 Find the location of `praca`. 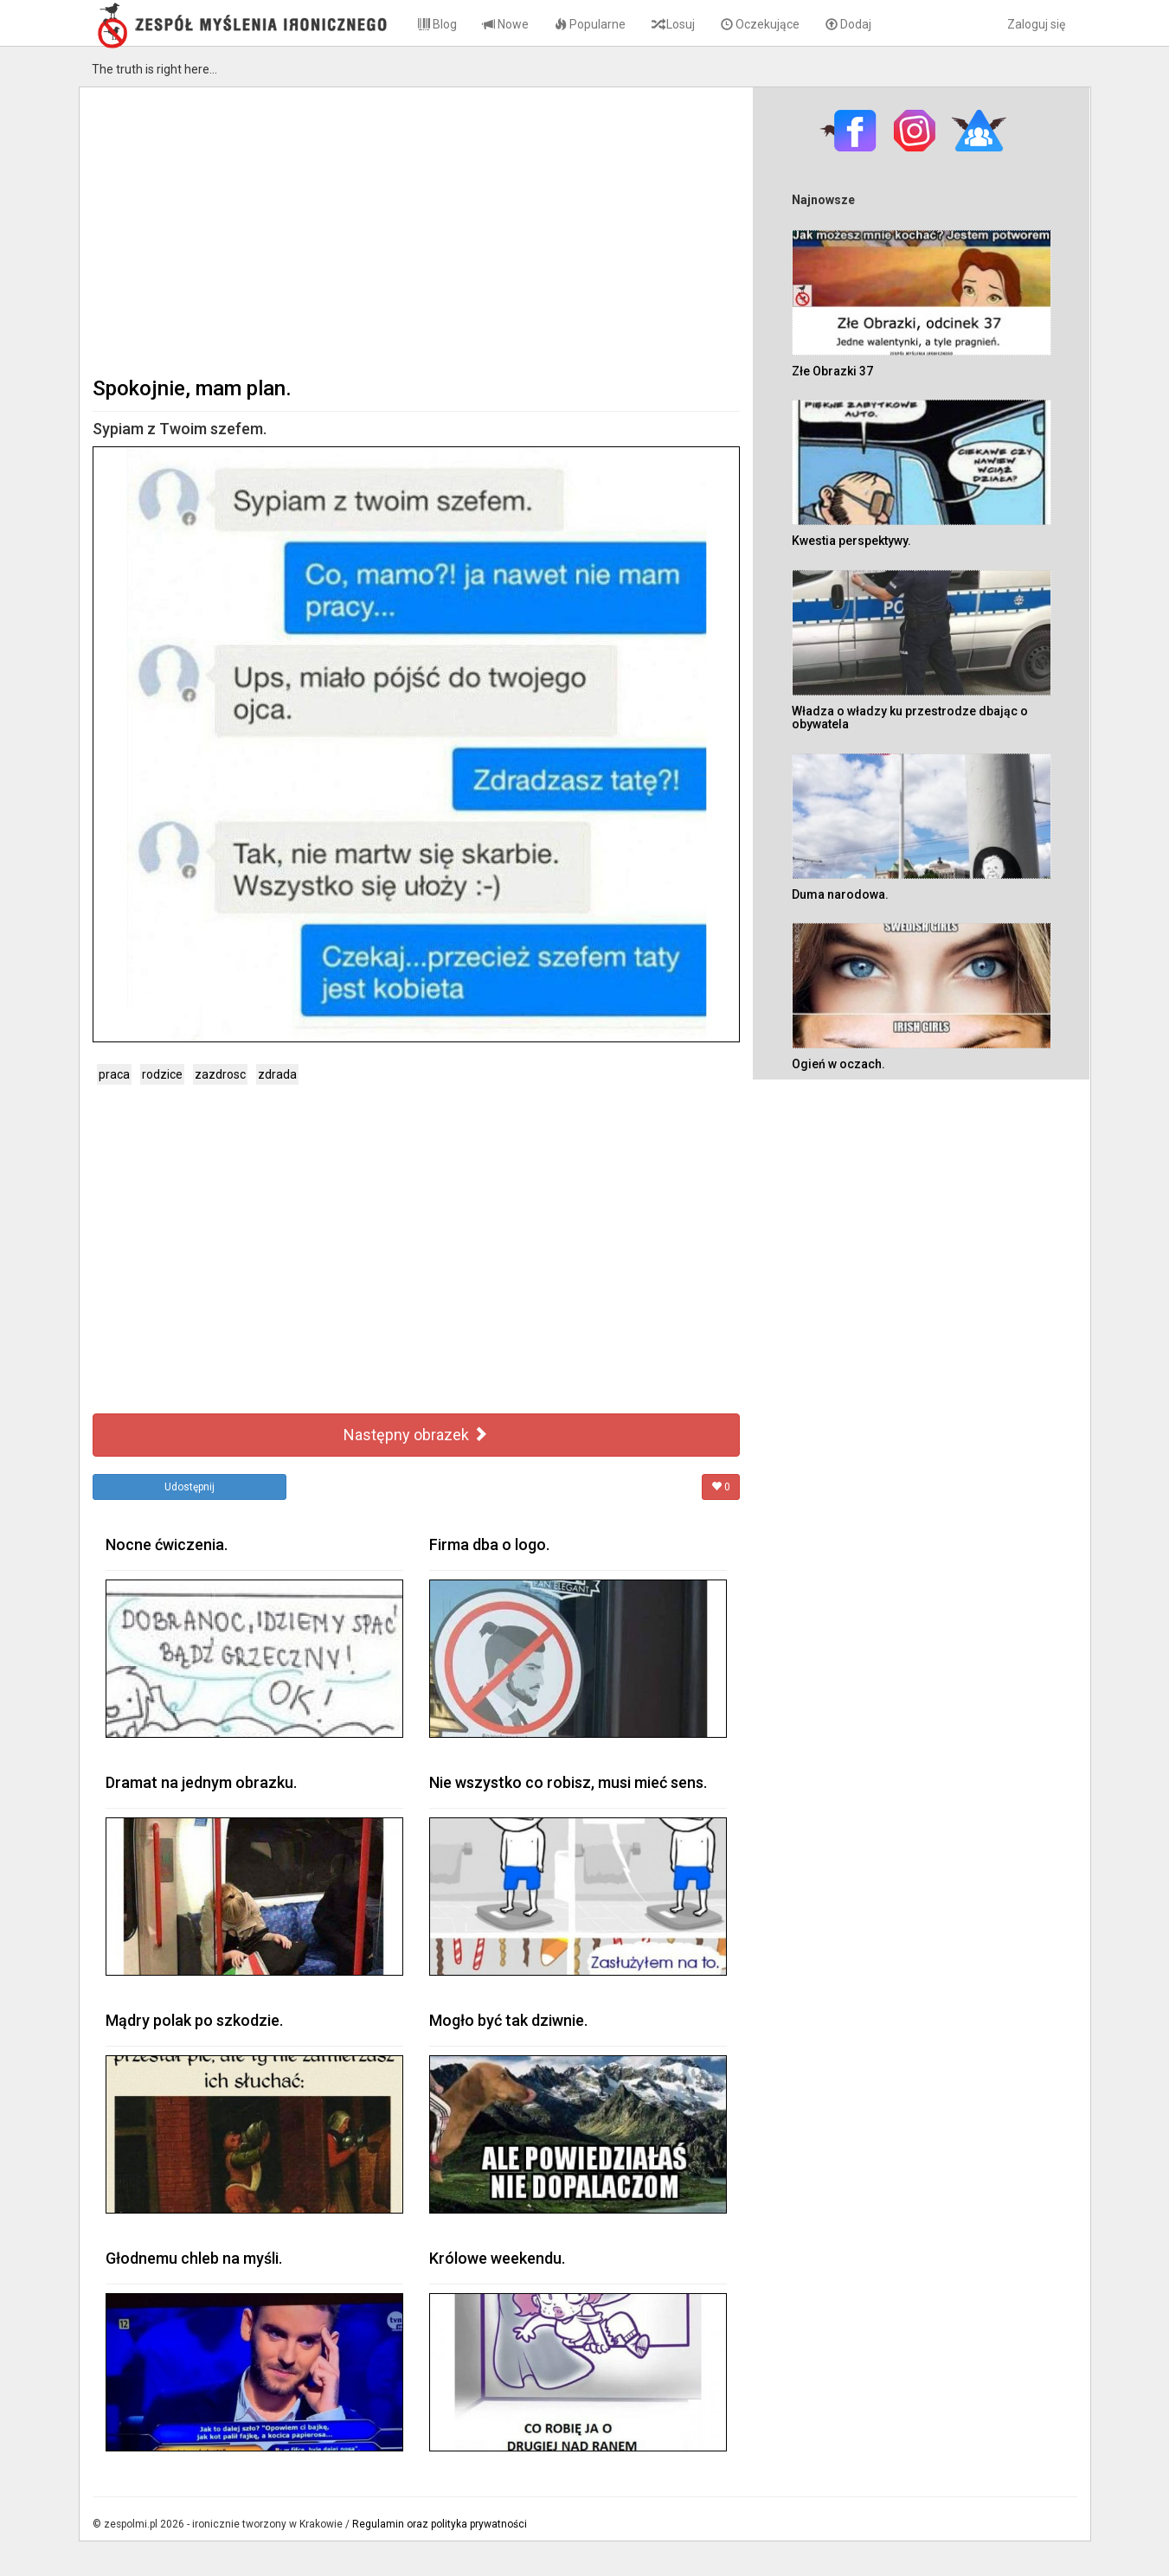

praca is located at coordinates (114, 1074).